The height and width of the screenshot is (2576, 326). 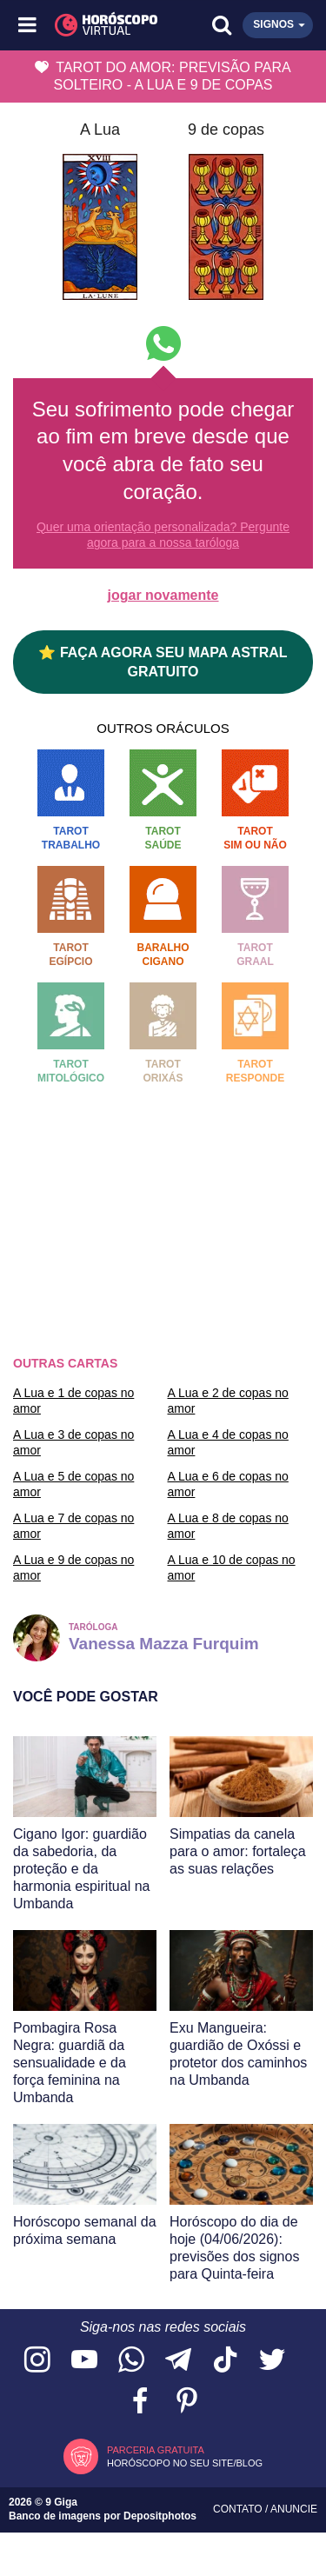 What do you see at coordinates (37, 2361) in the screenshot?
I see `[Acesse nosso perfil no Instagram]` at bounding box center [37, 2361].